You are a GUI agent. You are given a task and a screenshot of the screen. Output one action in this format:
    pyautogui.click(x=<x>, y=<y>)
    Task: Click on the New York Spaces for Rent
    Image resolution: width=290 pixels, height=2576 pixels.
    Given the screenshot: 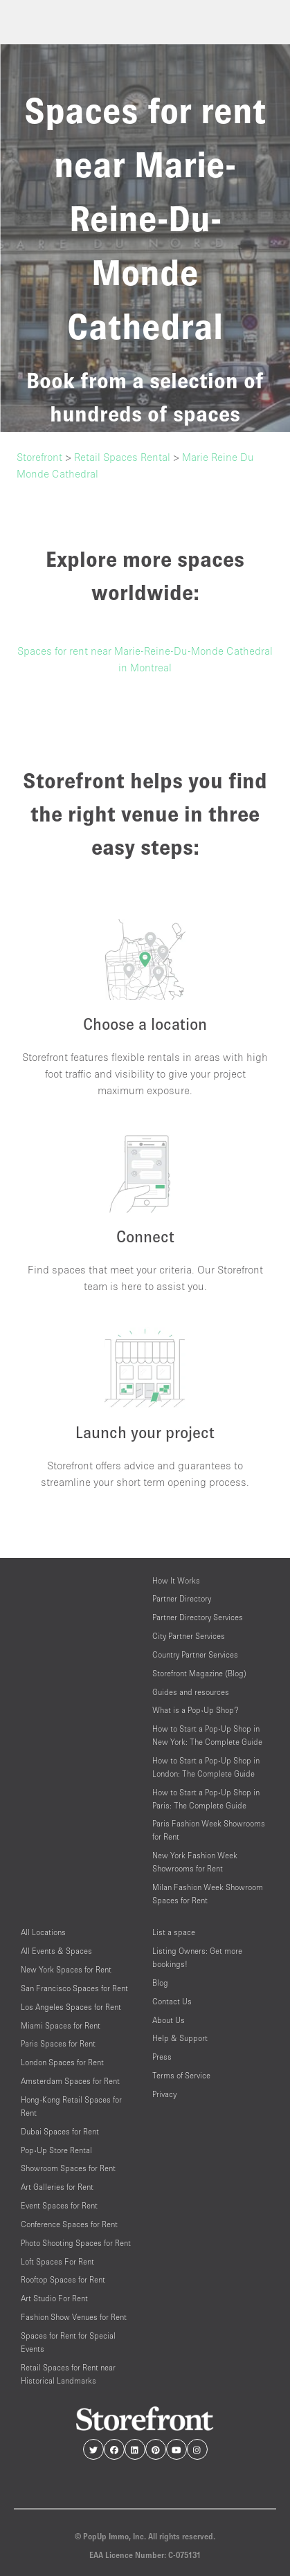 What is the action you would take?
    pyautogui.click(x=66, y=1969)
    